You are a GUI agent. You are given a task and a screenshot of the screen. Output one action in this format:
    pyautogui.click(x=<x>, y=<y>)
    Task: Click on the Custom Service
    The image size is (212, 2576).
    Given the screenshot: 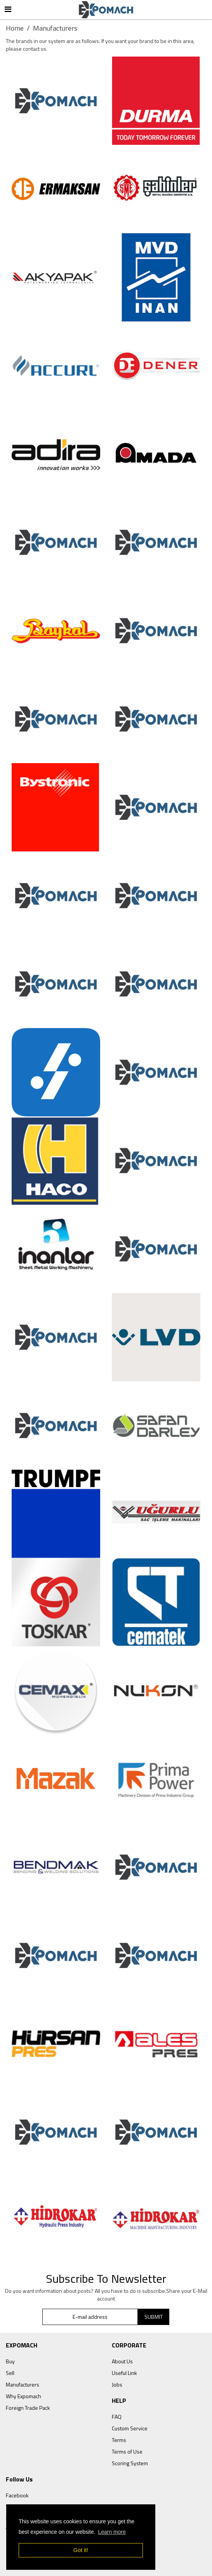 What is the action you would take?
    pyautogui.click(x=130, y=2428)
    